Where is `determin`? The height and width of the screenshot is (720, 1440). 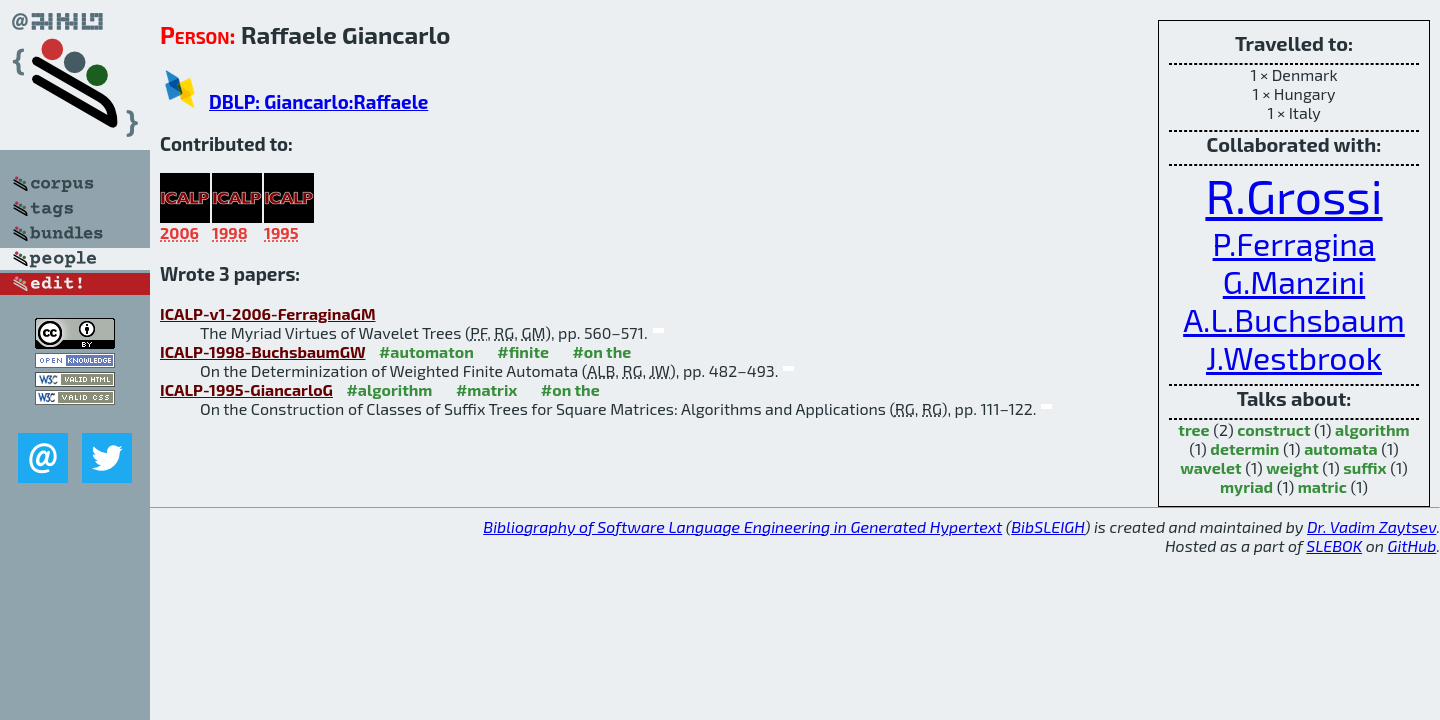
determin is located at coordinates (1244, 448).